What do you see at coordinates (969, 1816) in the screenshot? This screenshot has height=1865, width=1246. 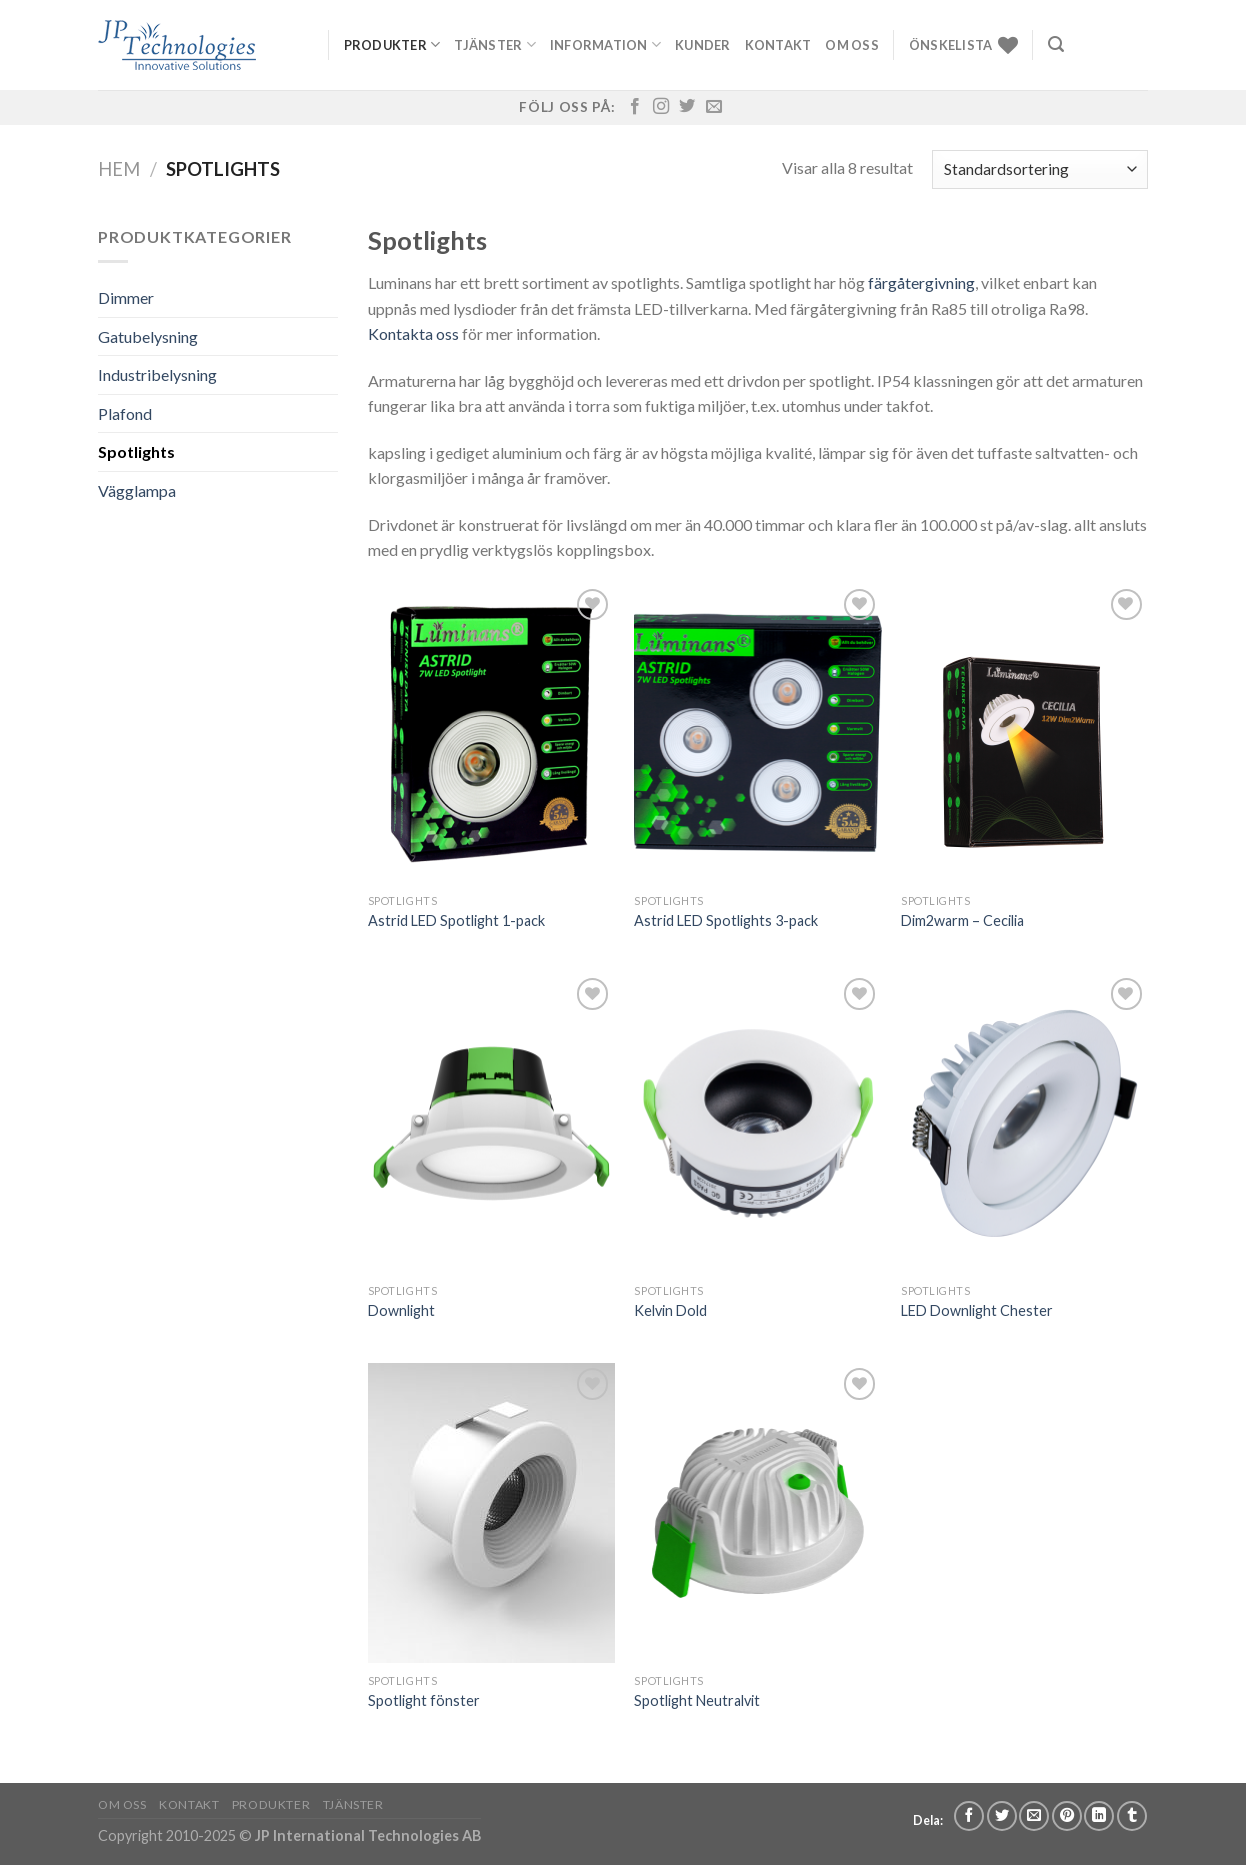 I see `[Dela på Facebook]` at bounding box center [969, 1816].